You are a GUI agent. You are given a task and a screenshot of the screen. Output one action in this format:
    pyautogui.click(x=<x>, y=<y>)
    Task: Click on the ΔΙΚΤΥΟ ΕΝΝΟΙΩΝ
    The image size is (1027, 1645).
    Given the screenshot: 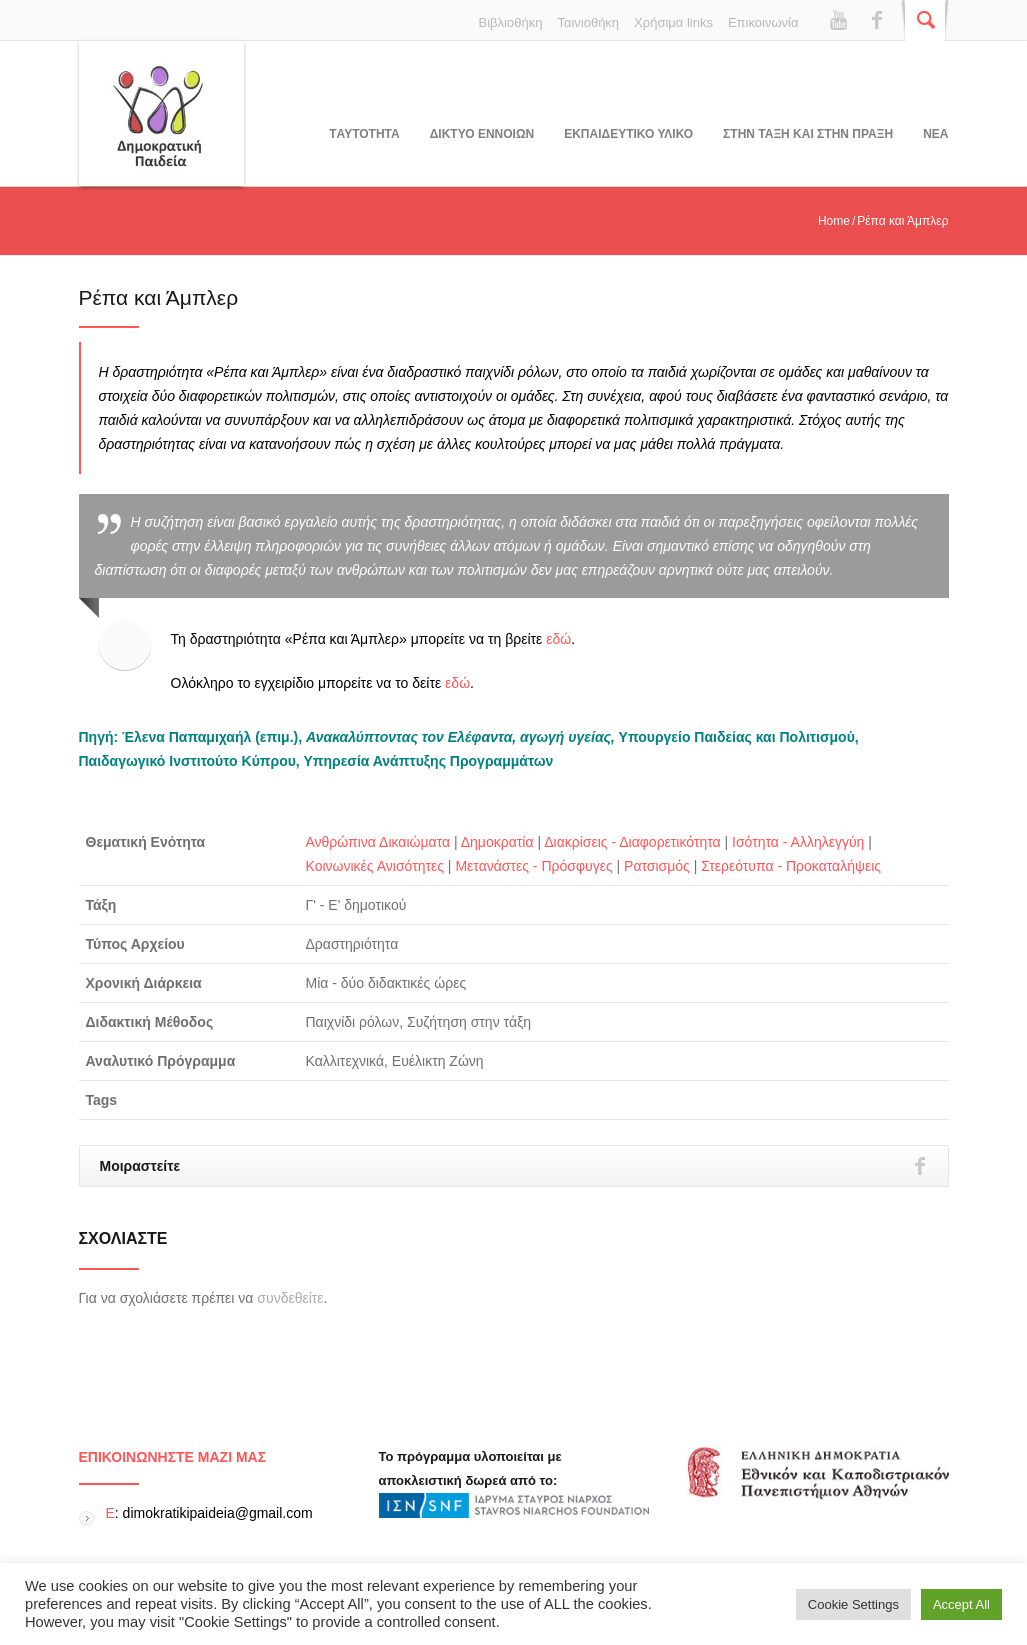 What is the action you would take?
    pyautogui.click(x=482, y=134)
    